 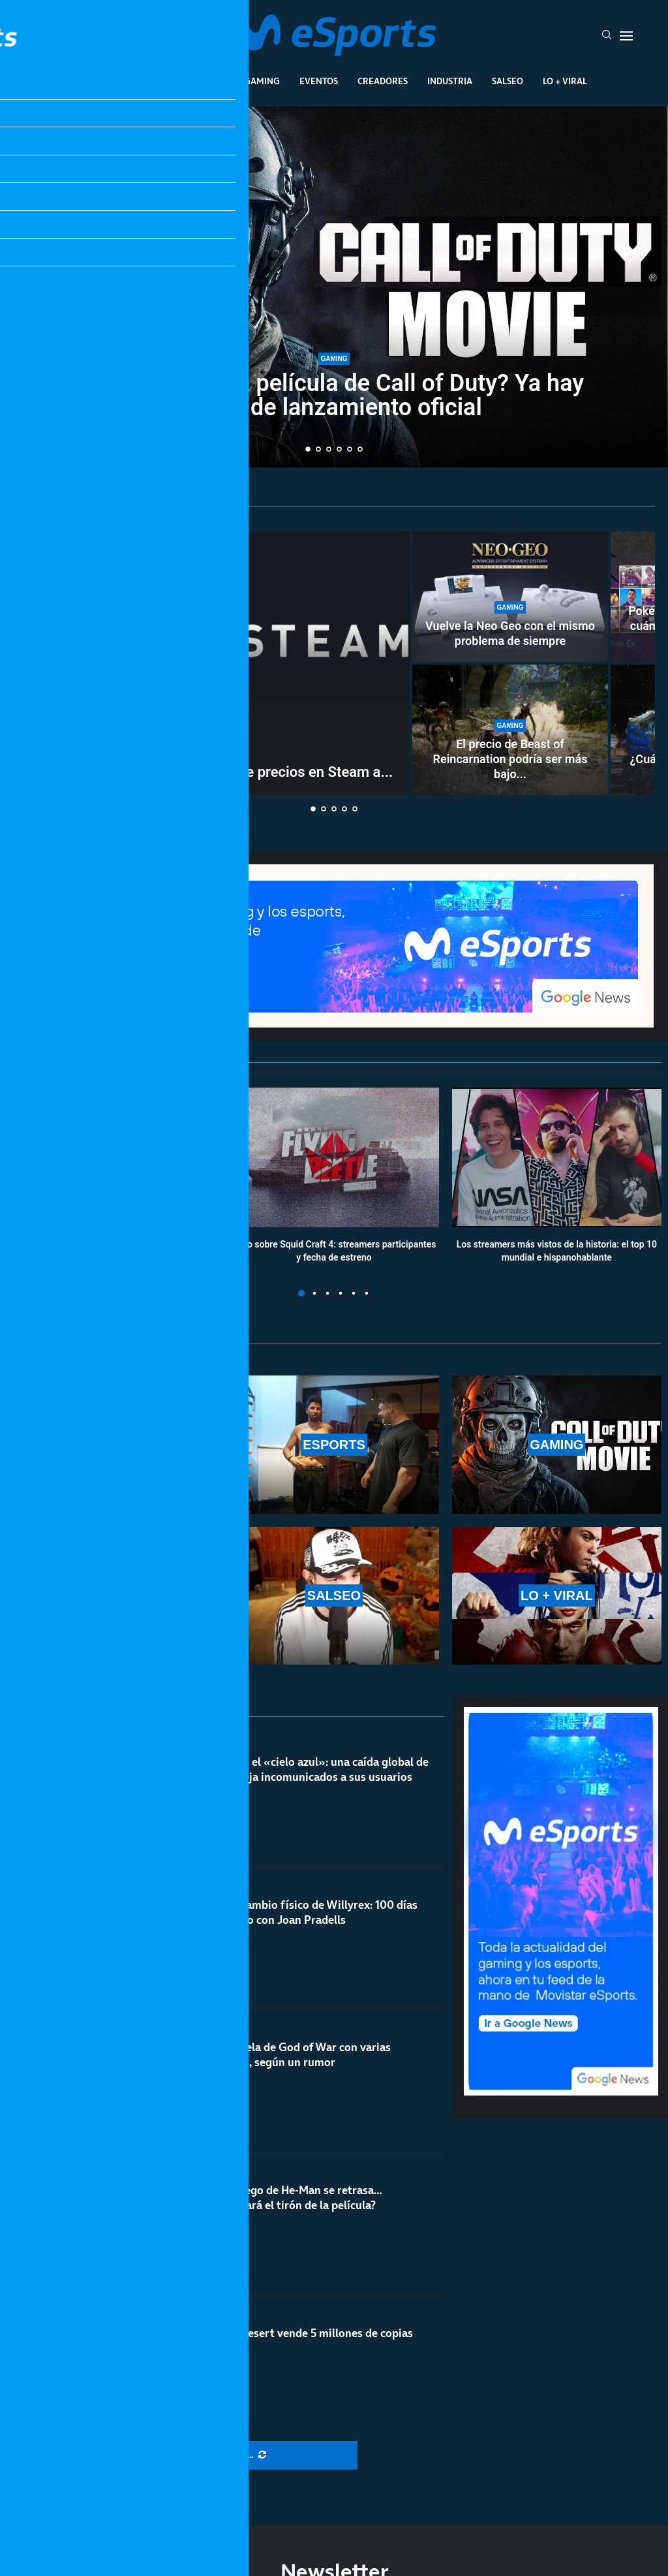 What do you see at coordinates (507, 81) in the screenshot?
I see `Salseo` at bounding box center [507, 81].